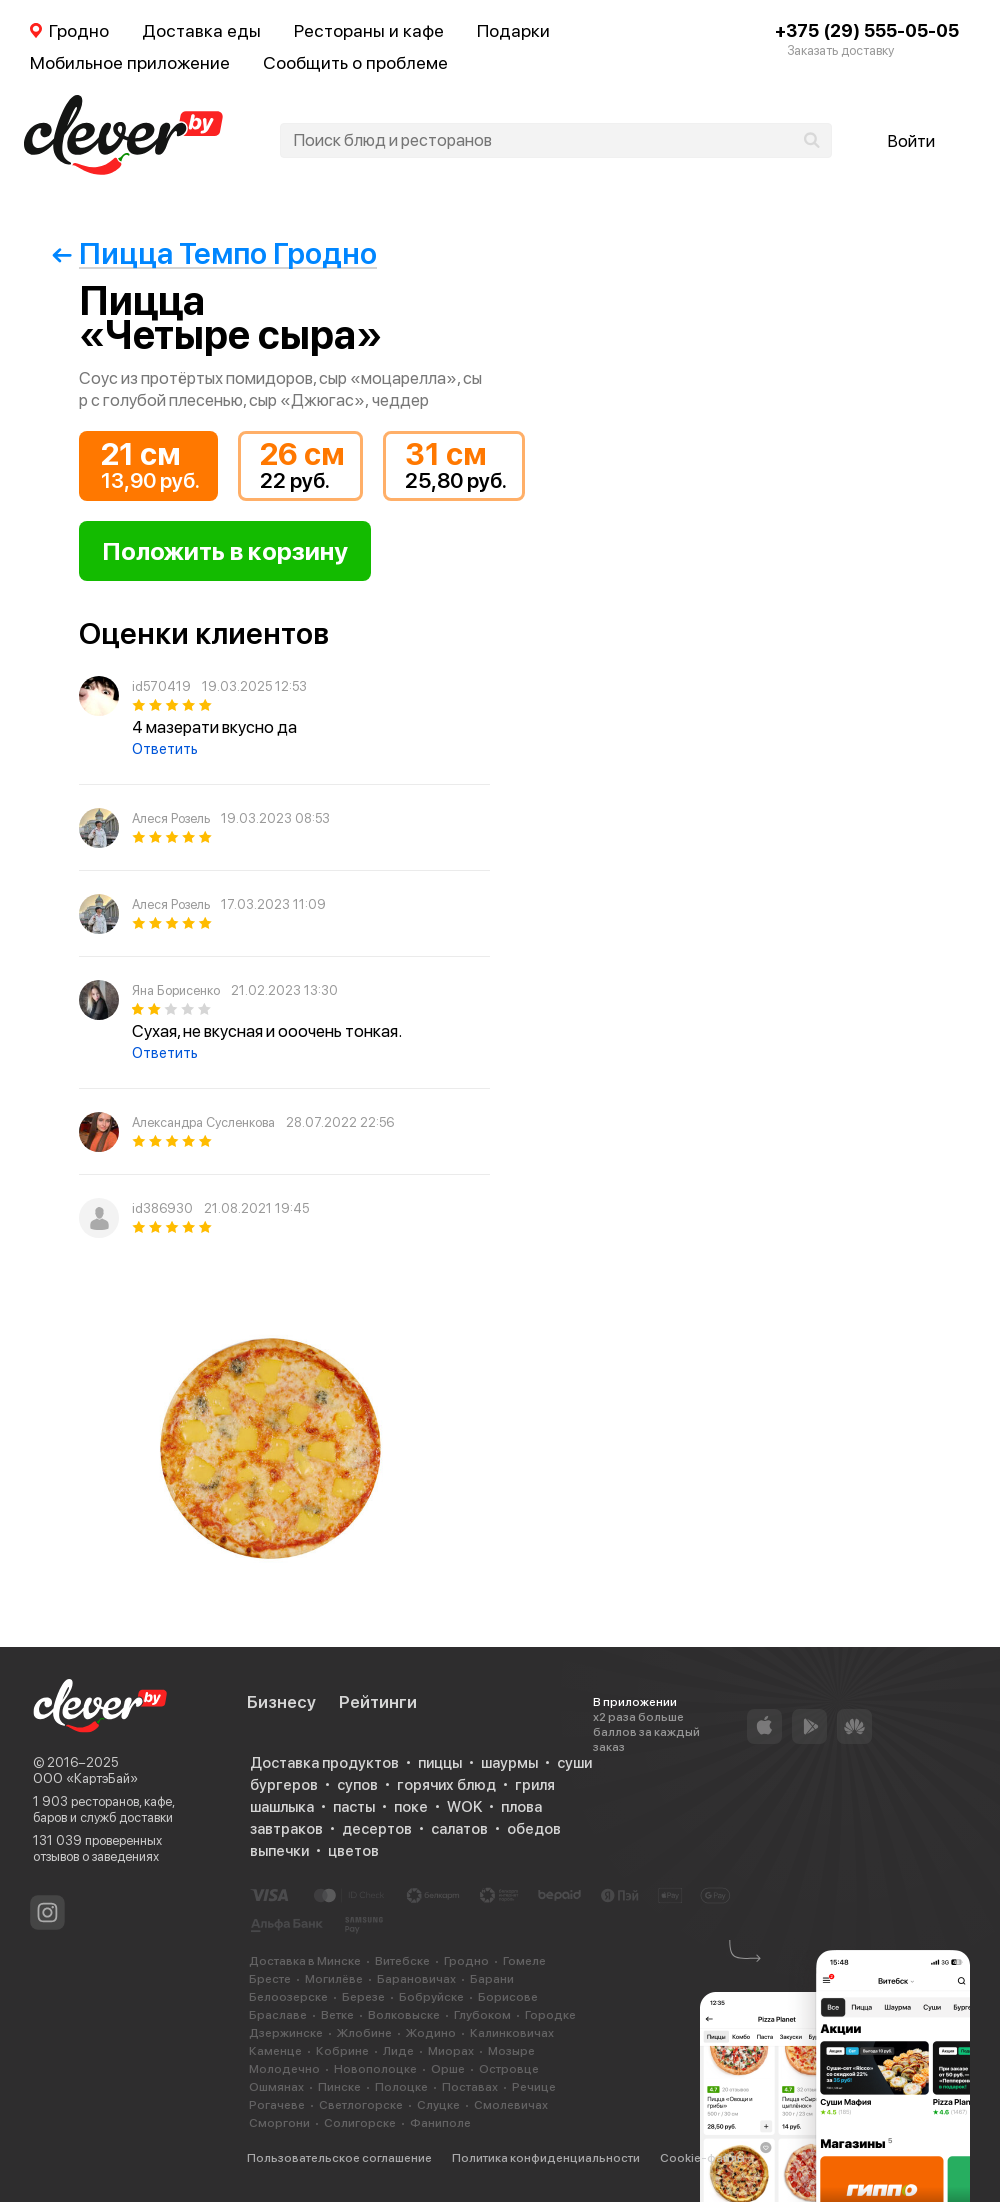  Describe the element at coordinates (534, 1829) in the screenshot. I see `обедов` at that location.